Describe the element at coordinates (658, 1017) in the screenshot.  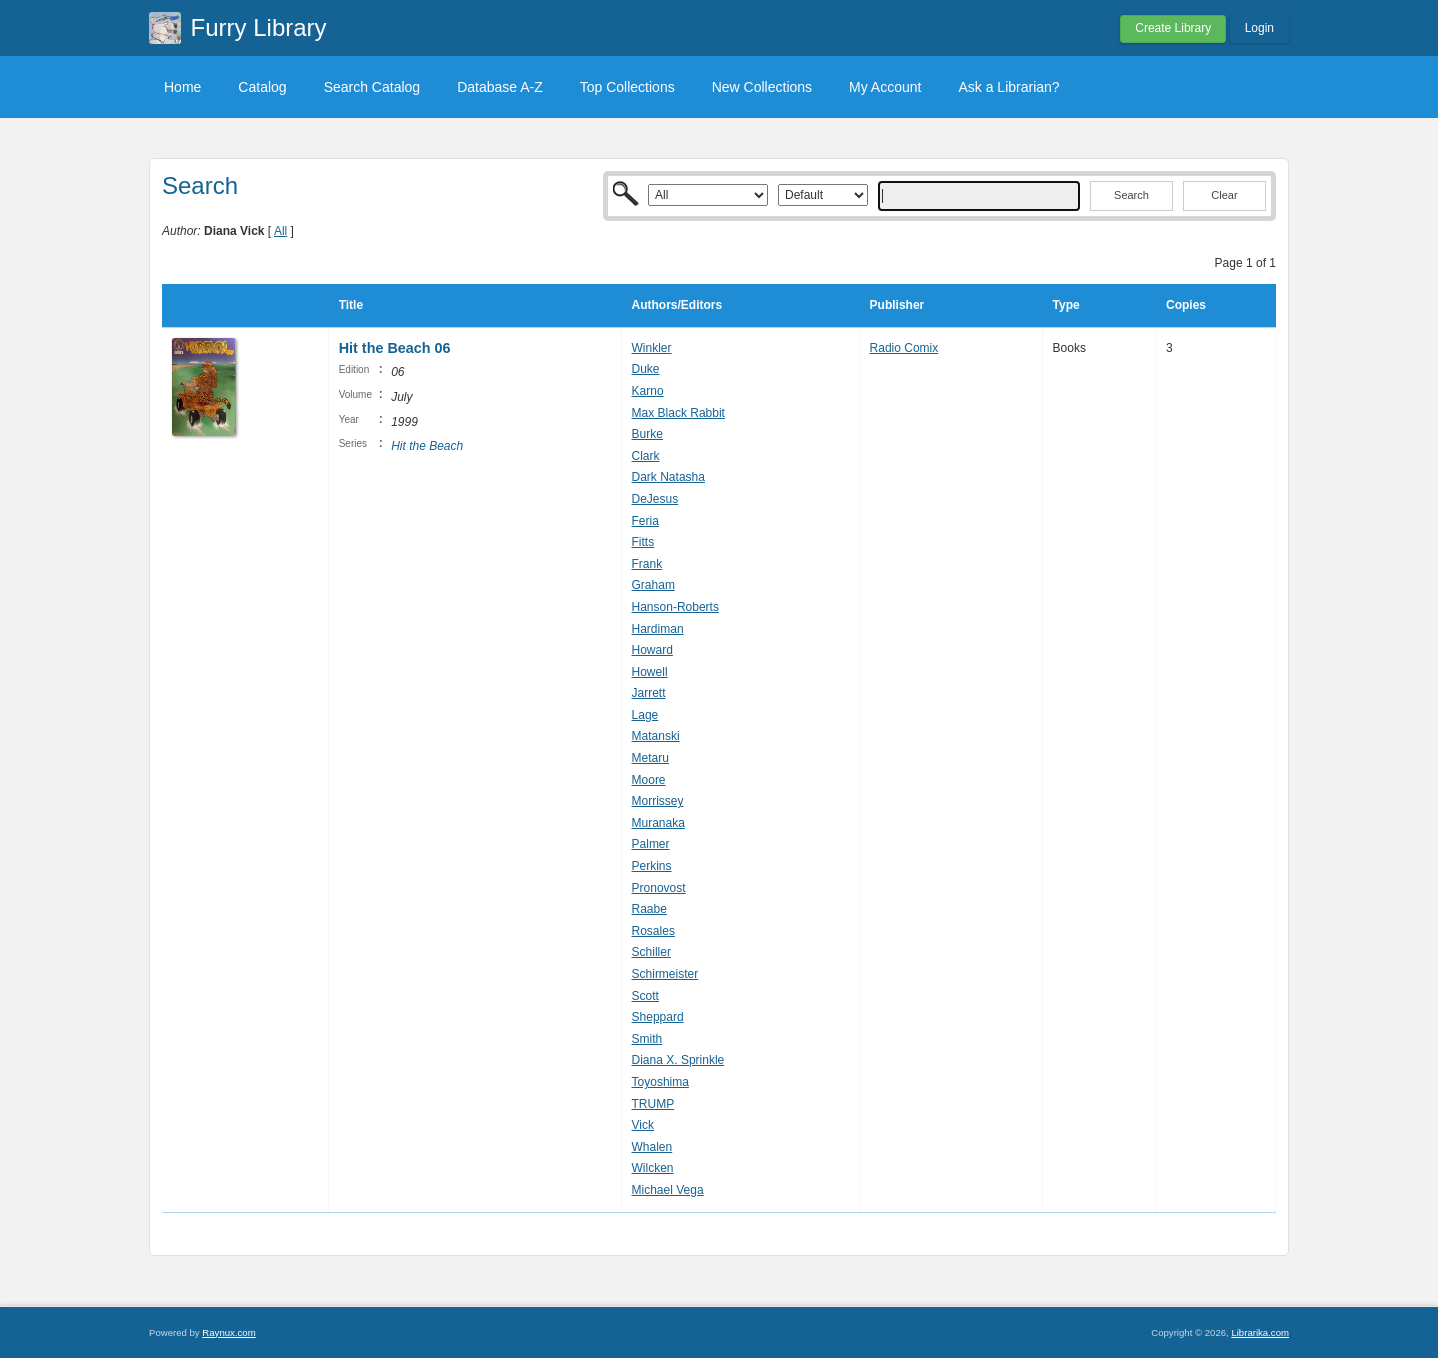
I see `Sheppard` at that location.